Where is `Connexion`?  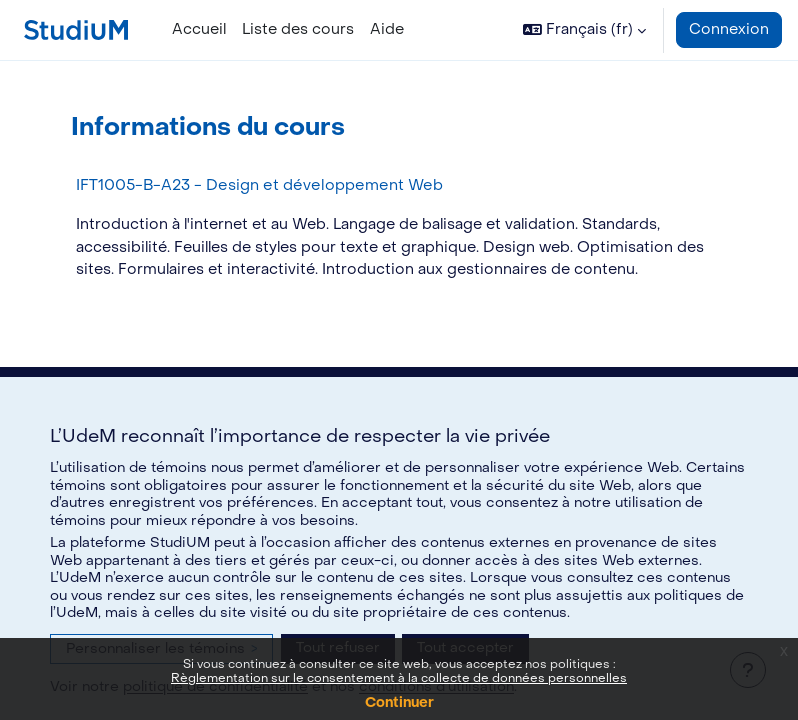
Connexion is located at coordinates (729, 29).